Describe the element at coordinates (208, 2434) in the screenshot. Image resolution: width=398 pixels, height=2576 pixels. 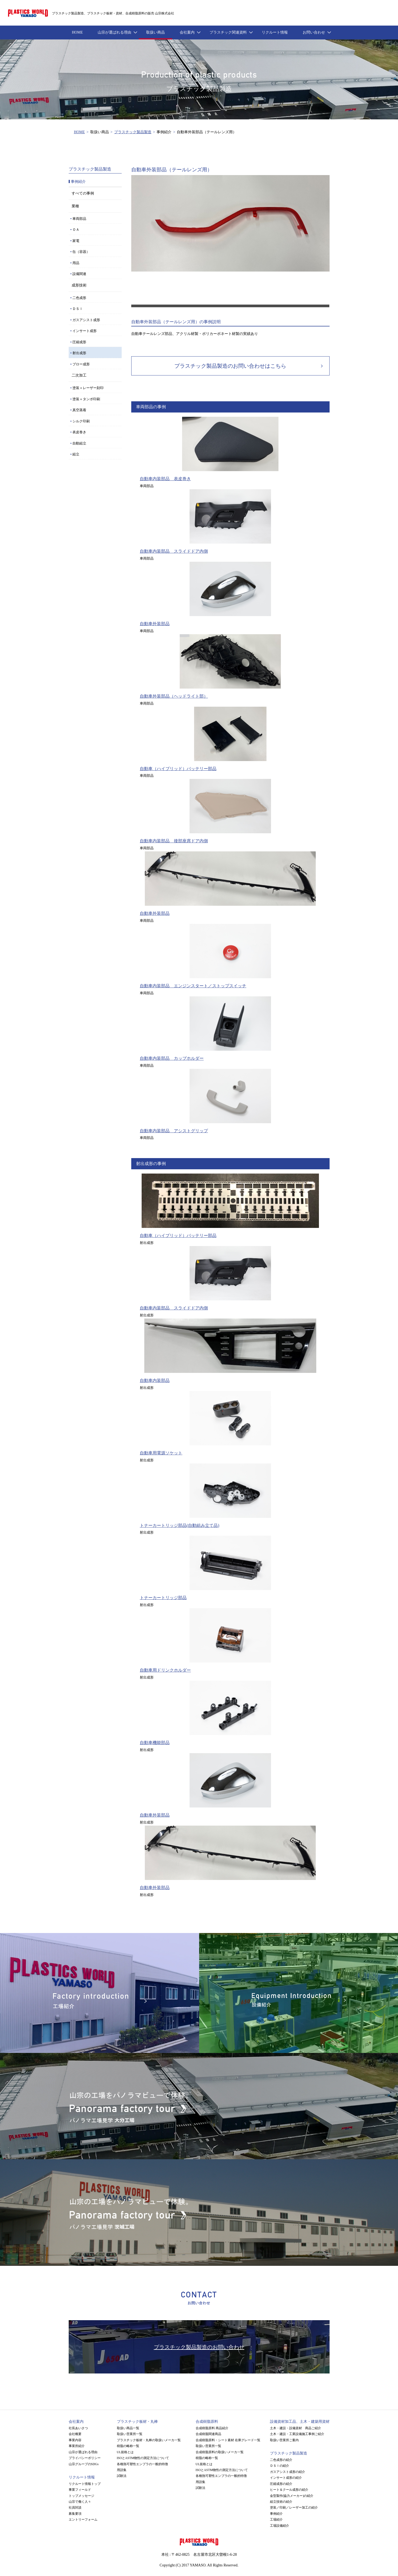
I see `合成樹脂関連商品` at that location.